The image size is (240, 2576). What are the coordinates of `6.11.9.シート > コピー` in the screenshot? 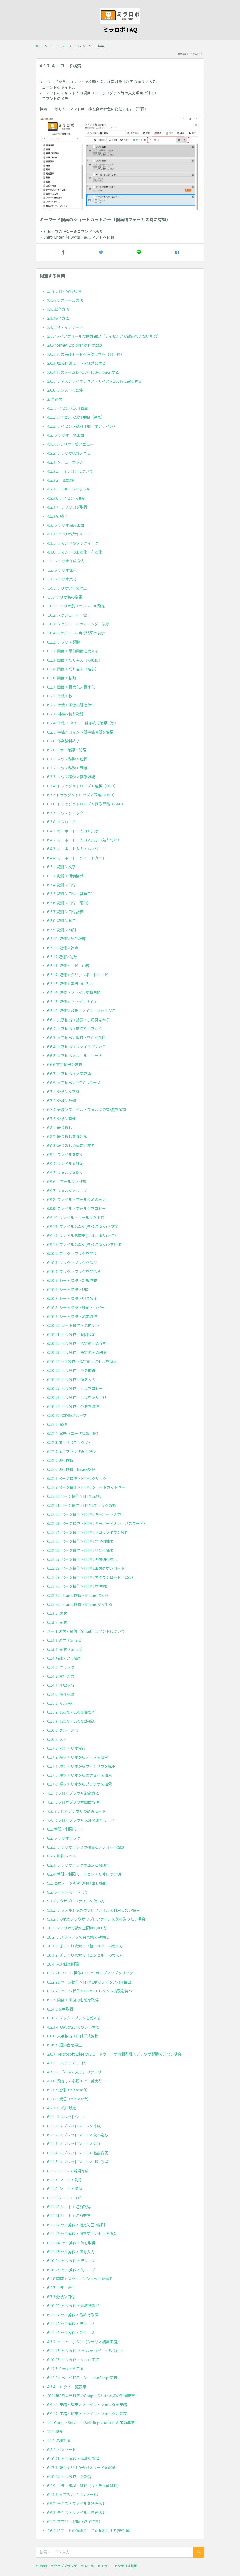 It's located at (66, 2198).